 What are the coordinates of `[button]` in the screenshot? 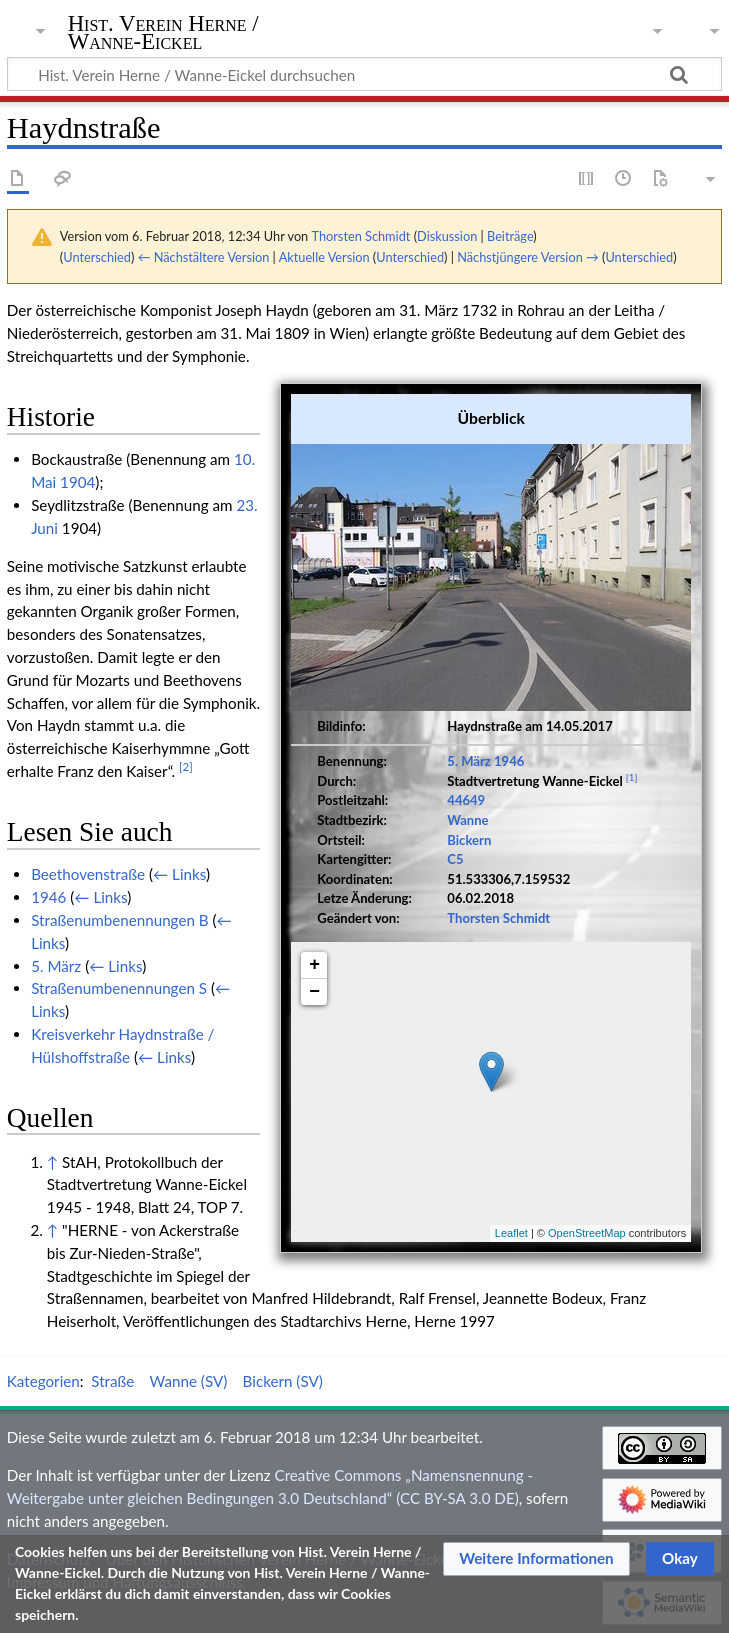 It's located at (536, 1559).